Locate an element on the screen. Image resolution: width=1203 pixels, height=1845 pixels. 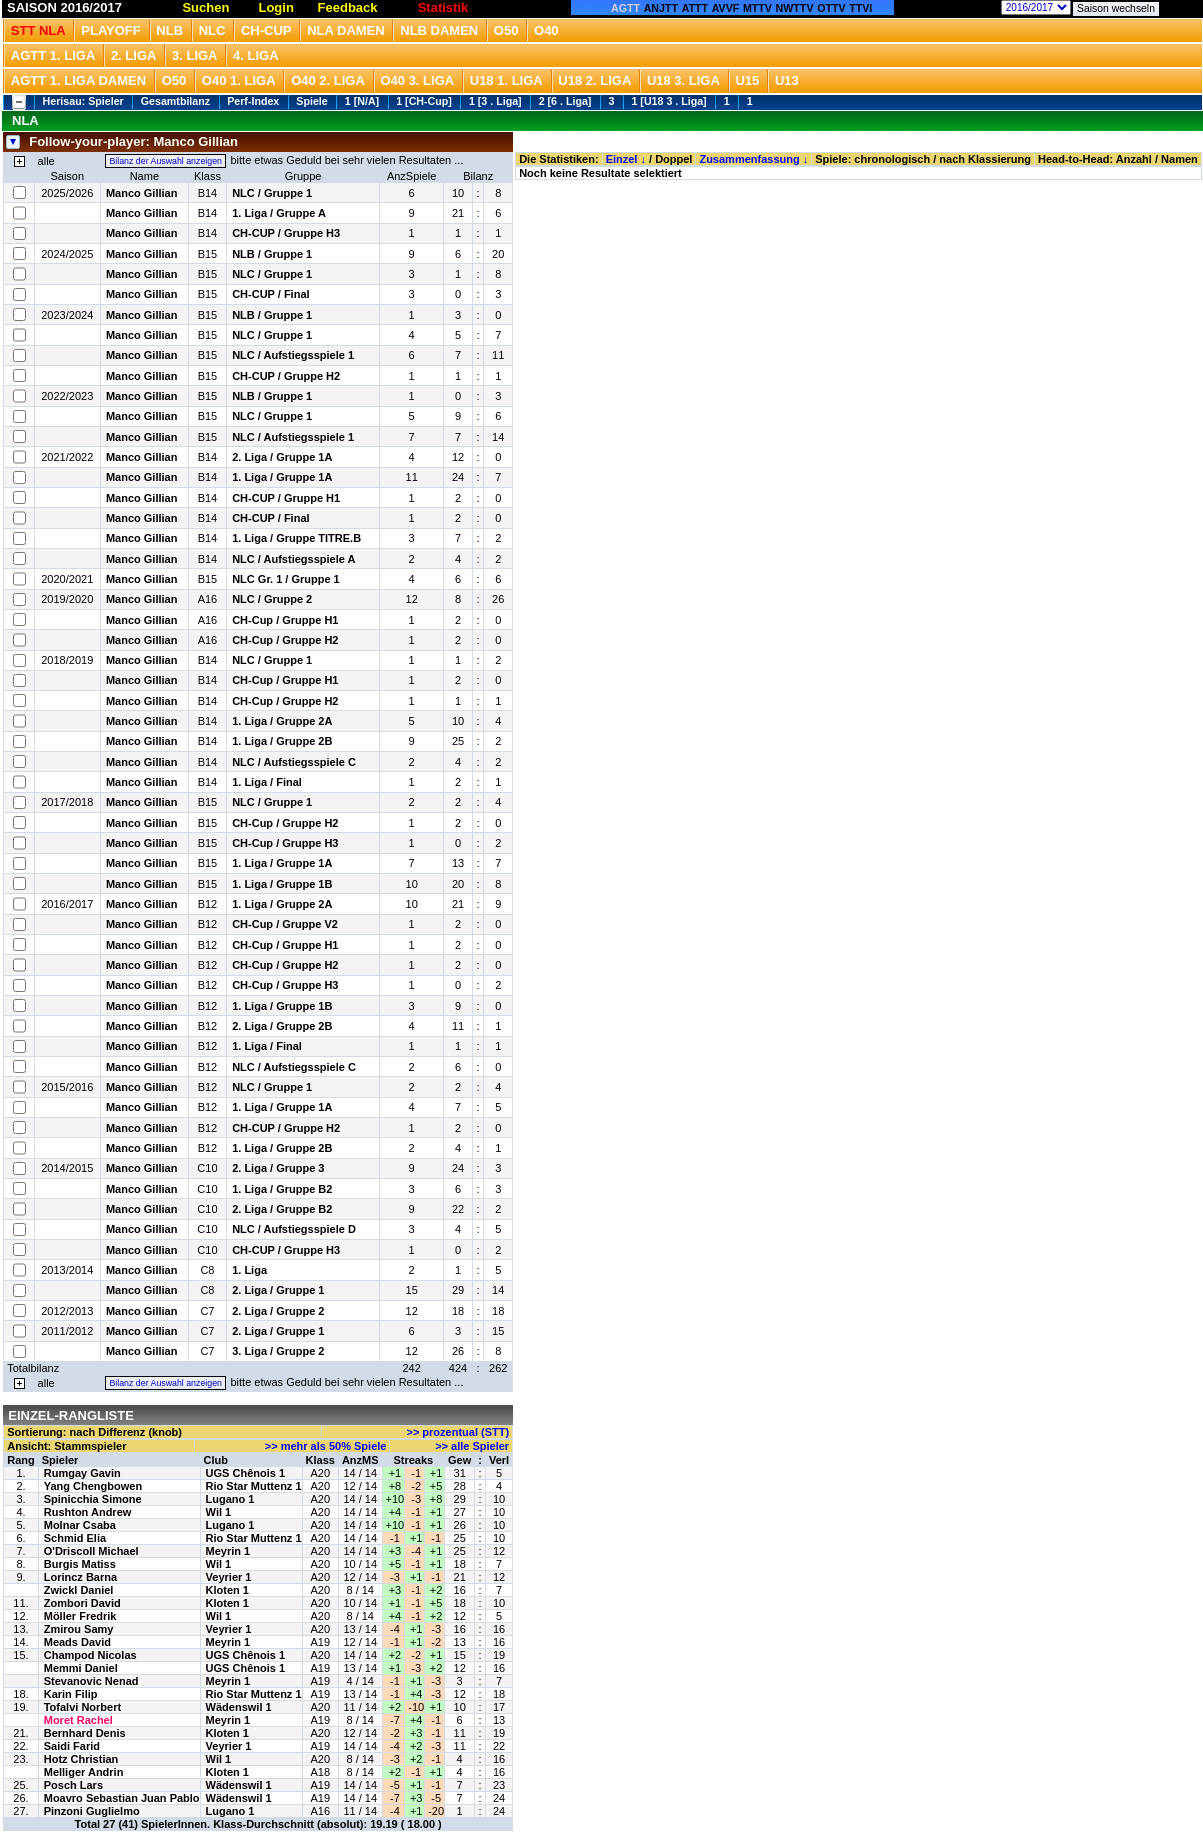
Stevanovic Nenad is located at coordinates (91, 1681).